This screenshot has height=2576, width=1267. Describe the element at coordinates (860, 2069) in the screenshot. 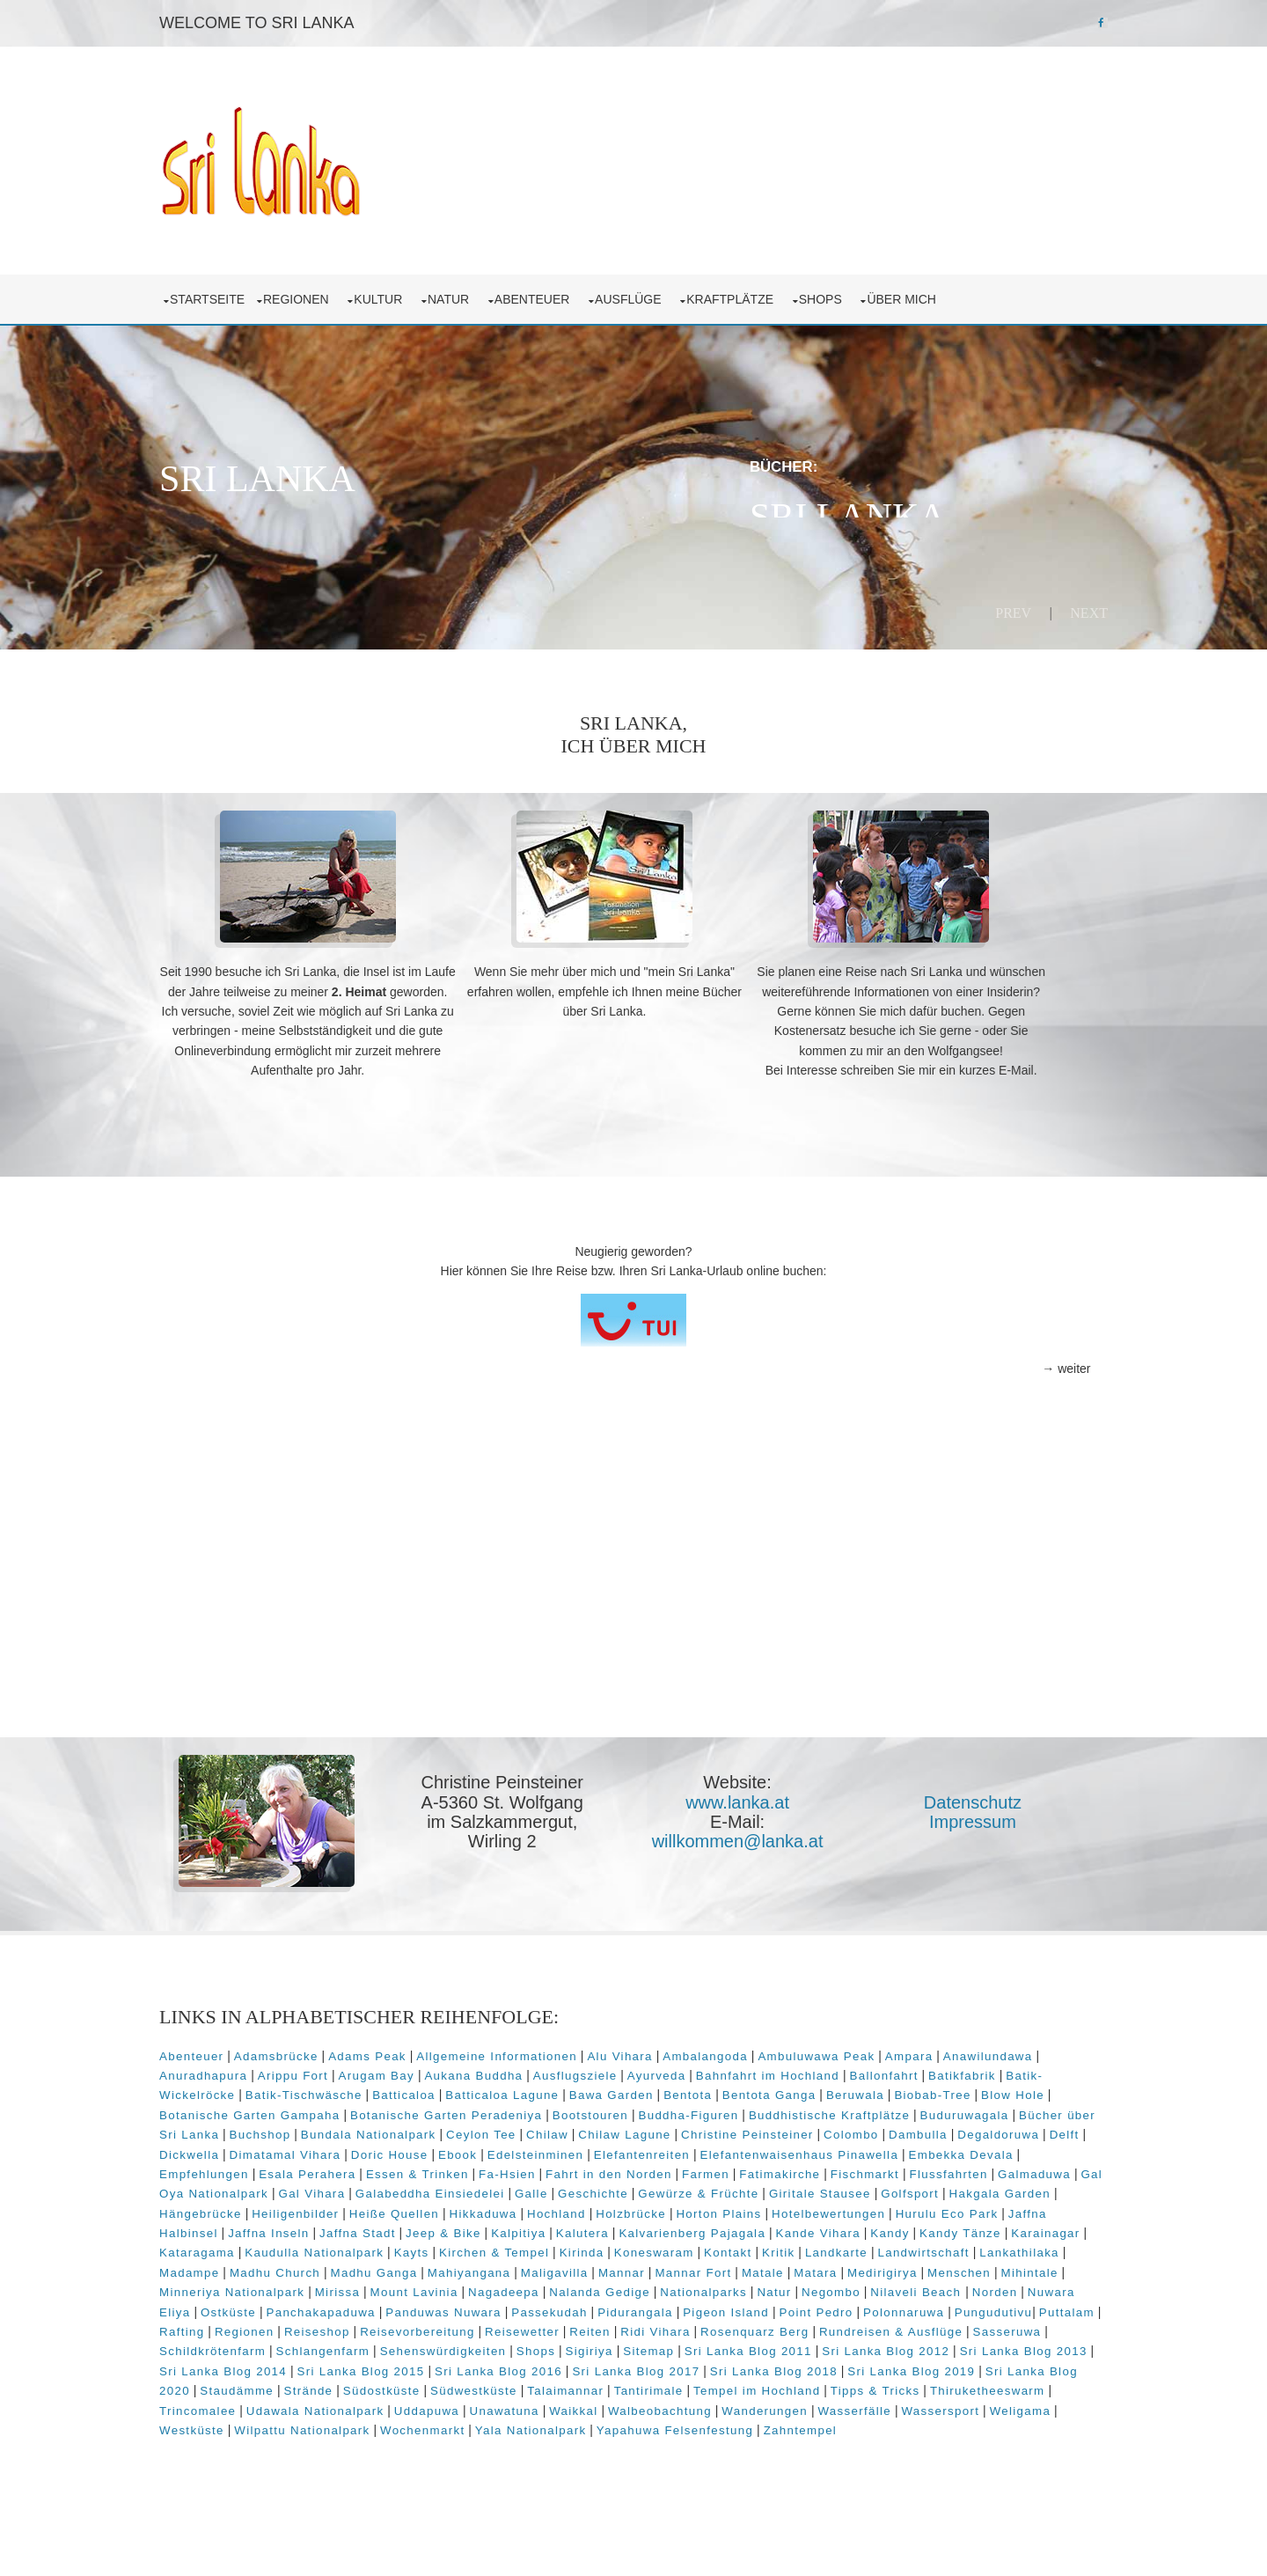

I see `Ambuluwawa Peak` at that location.